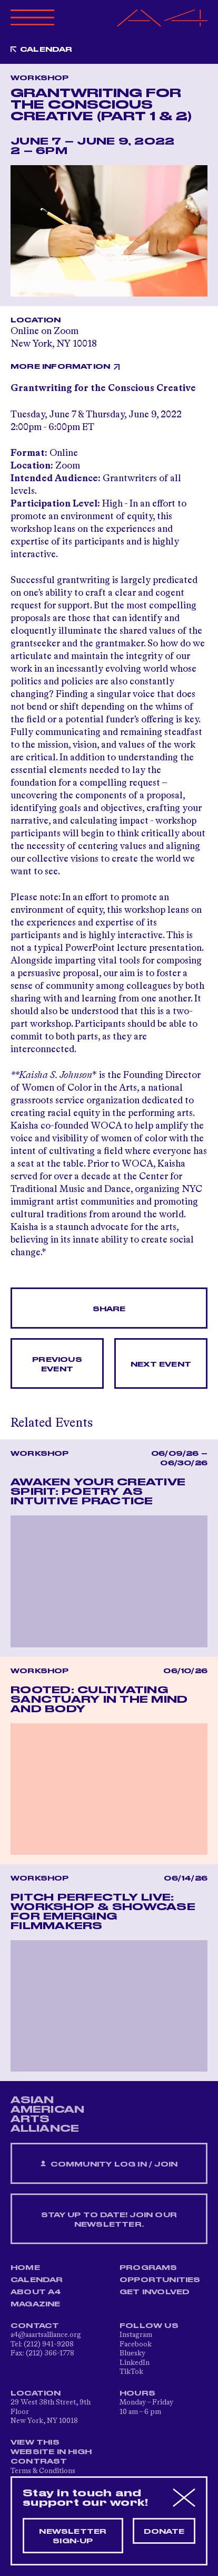  I want to click on Magazine, so click(36, 2304).